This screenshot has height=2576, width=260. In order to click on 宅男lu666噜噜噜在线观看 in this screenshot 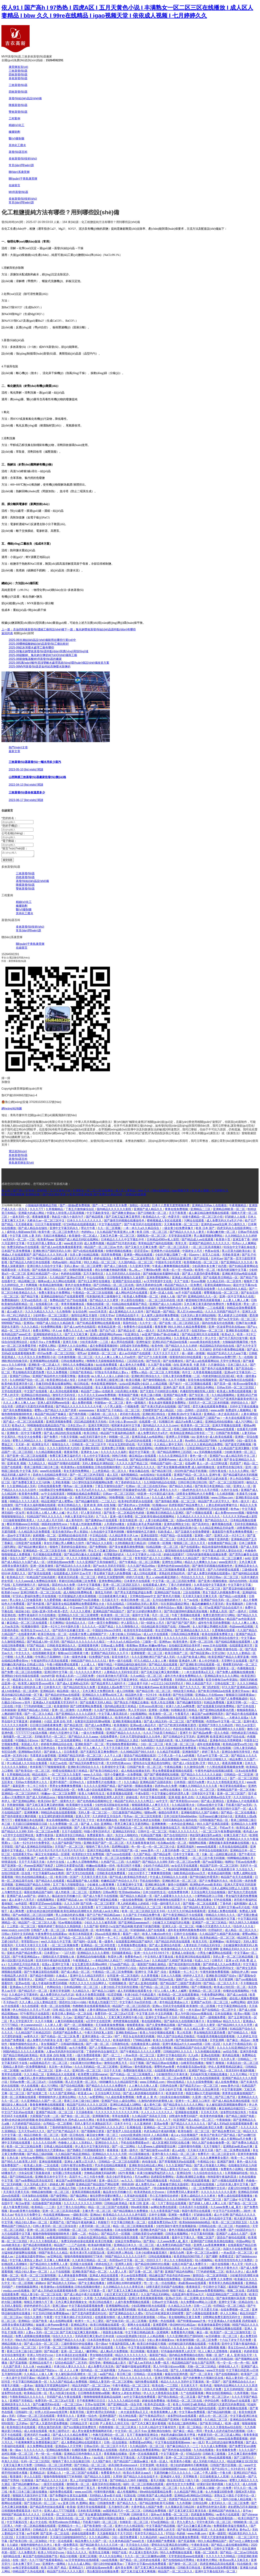, I will do `click(171, 1718)`.